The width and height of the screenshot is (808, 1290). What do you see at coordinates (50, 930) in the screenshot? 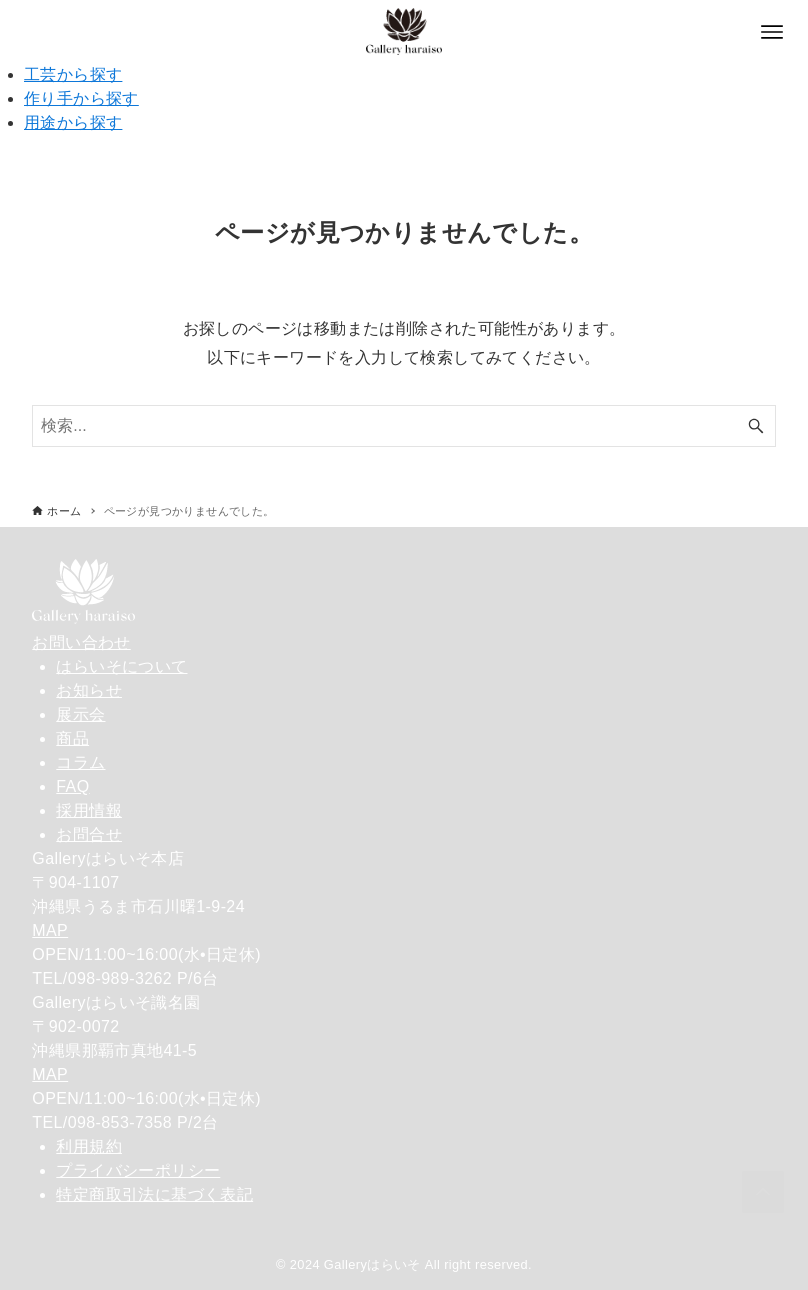
I see `MAP` at bounding box center [50, 930].